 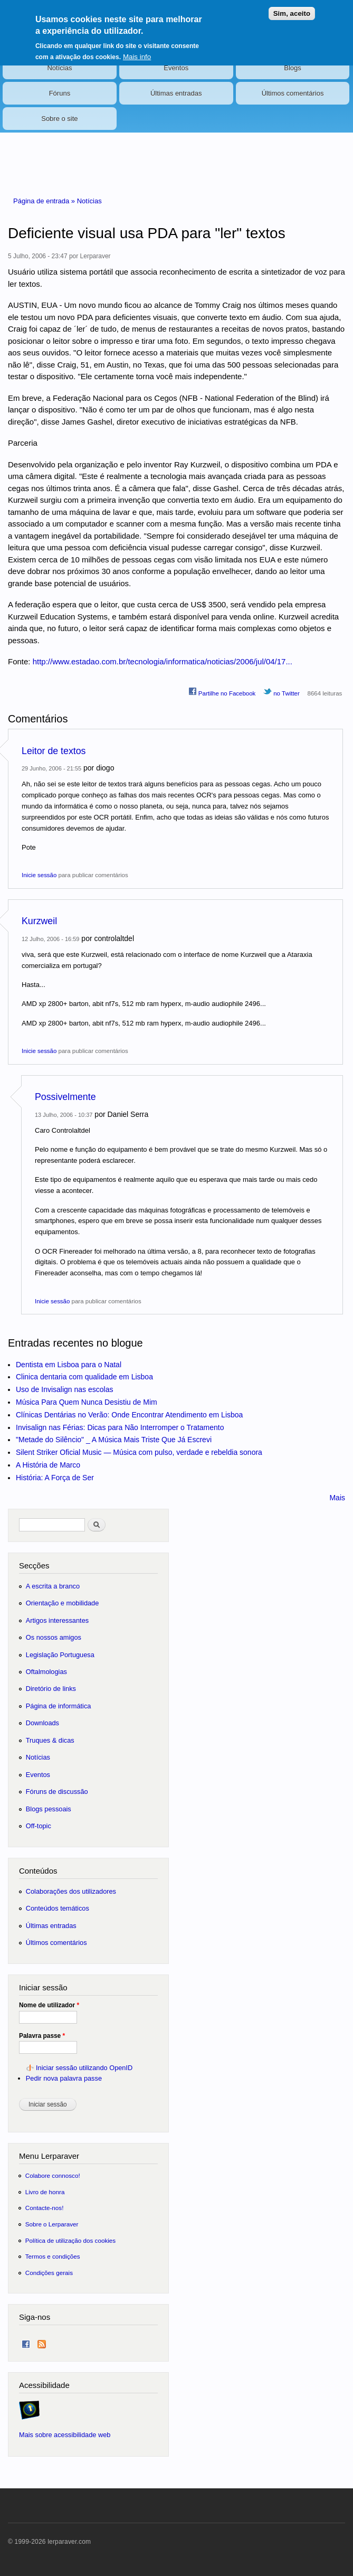 What do you see at coordinates (52, 2224) in the screenshot?
I see `Sobre o Lerparaver` at bounding box center [52, 2224].